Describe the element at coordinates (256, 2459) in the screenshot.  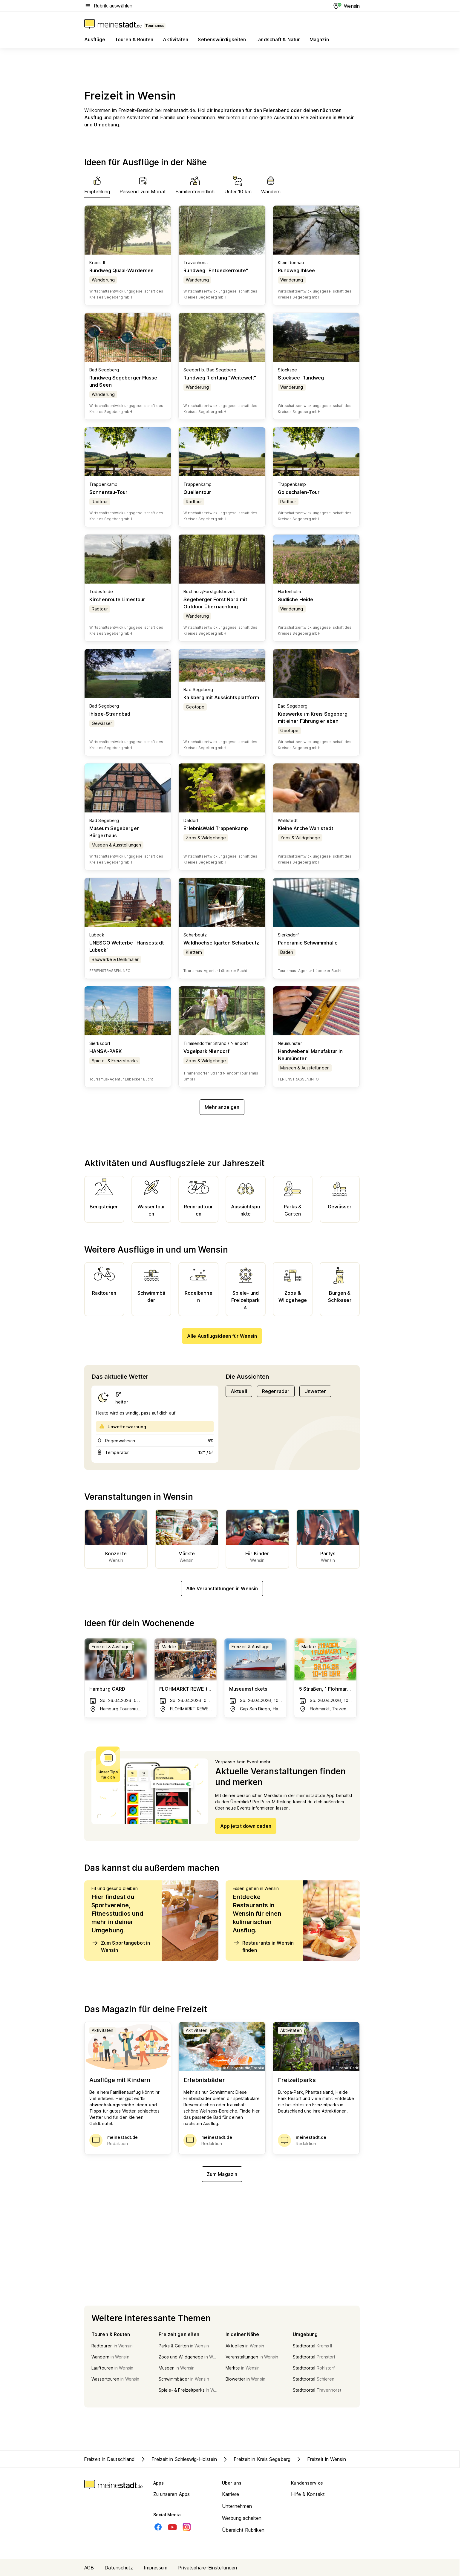
I see `Freizeit in Kreis Segeberg` at that location.